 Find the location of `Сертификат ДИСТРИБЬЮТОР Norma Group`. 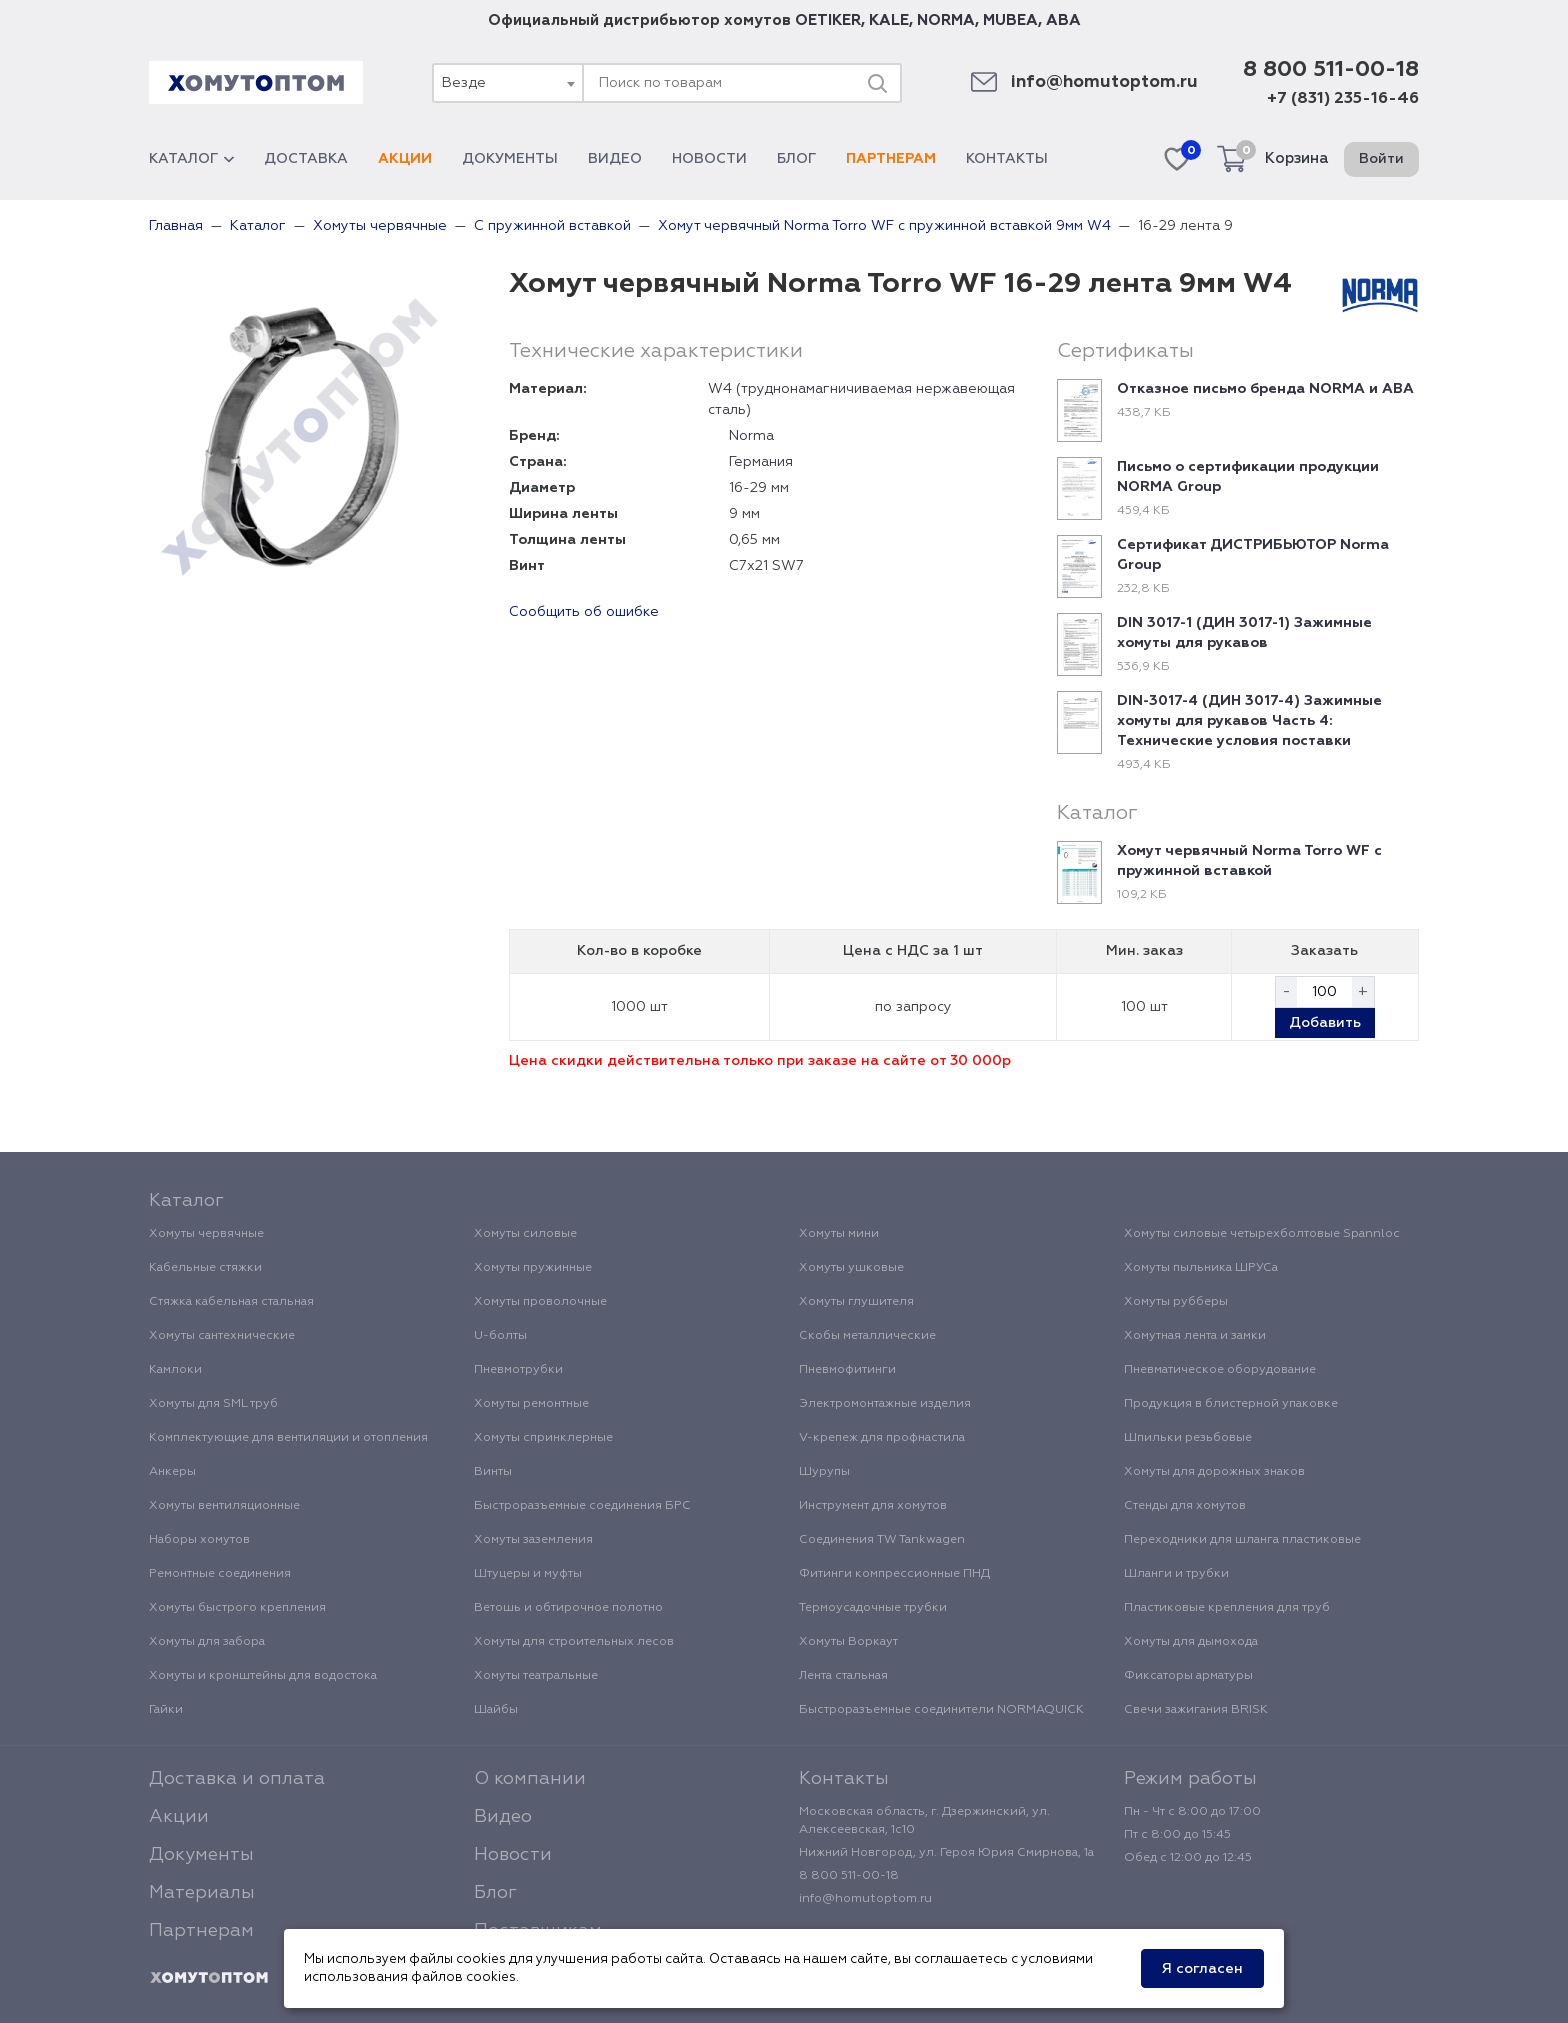

Сертификат ДИСТРИБЬЮТОР Norma Group is located at coordinates (1253, 555).